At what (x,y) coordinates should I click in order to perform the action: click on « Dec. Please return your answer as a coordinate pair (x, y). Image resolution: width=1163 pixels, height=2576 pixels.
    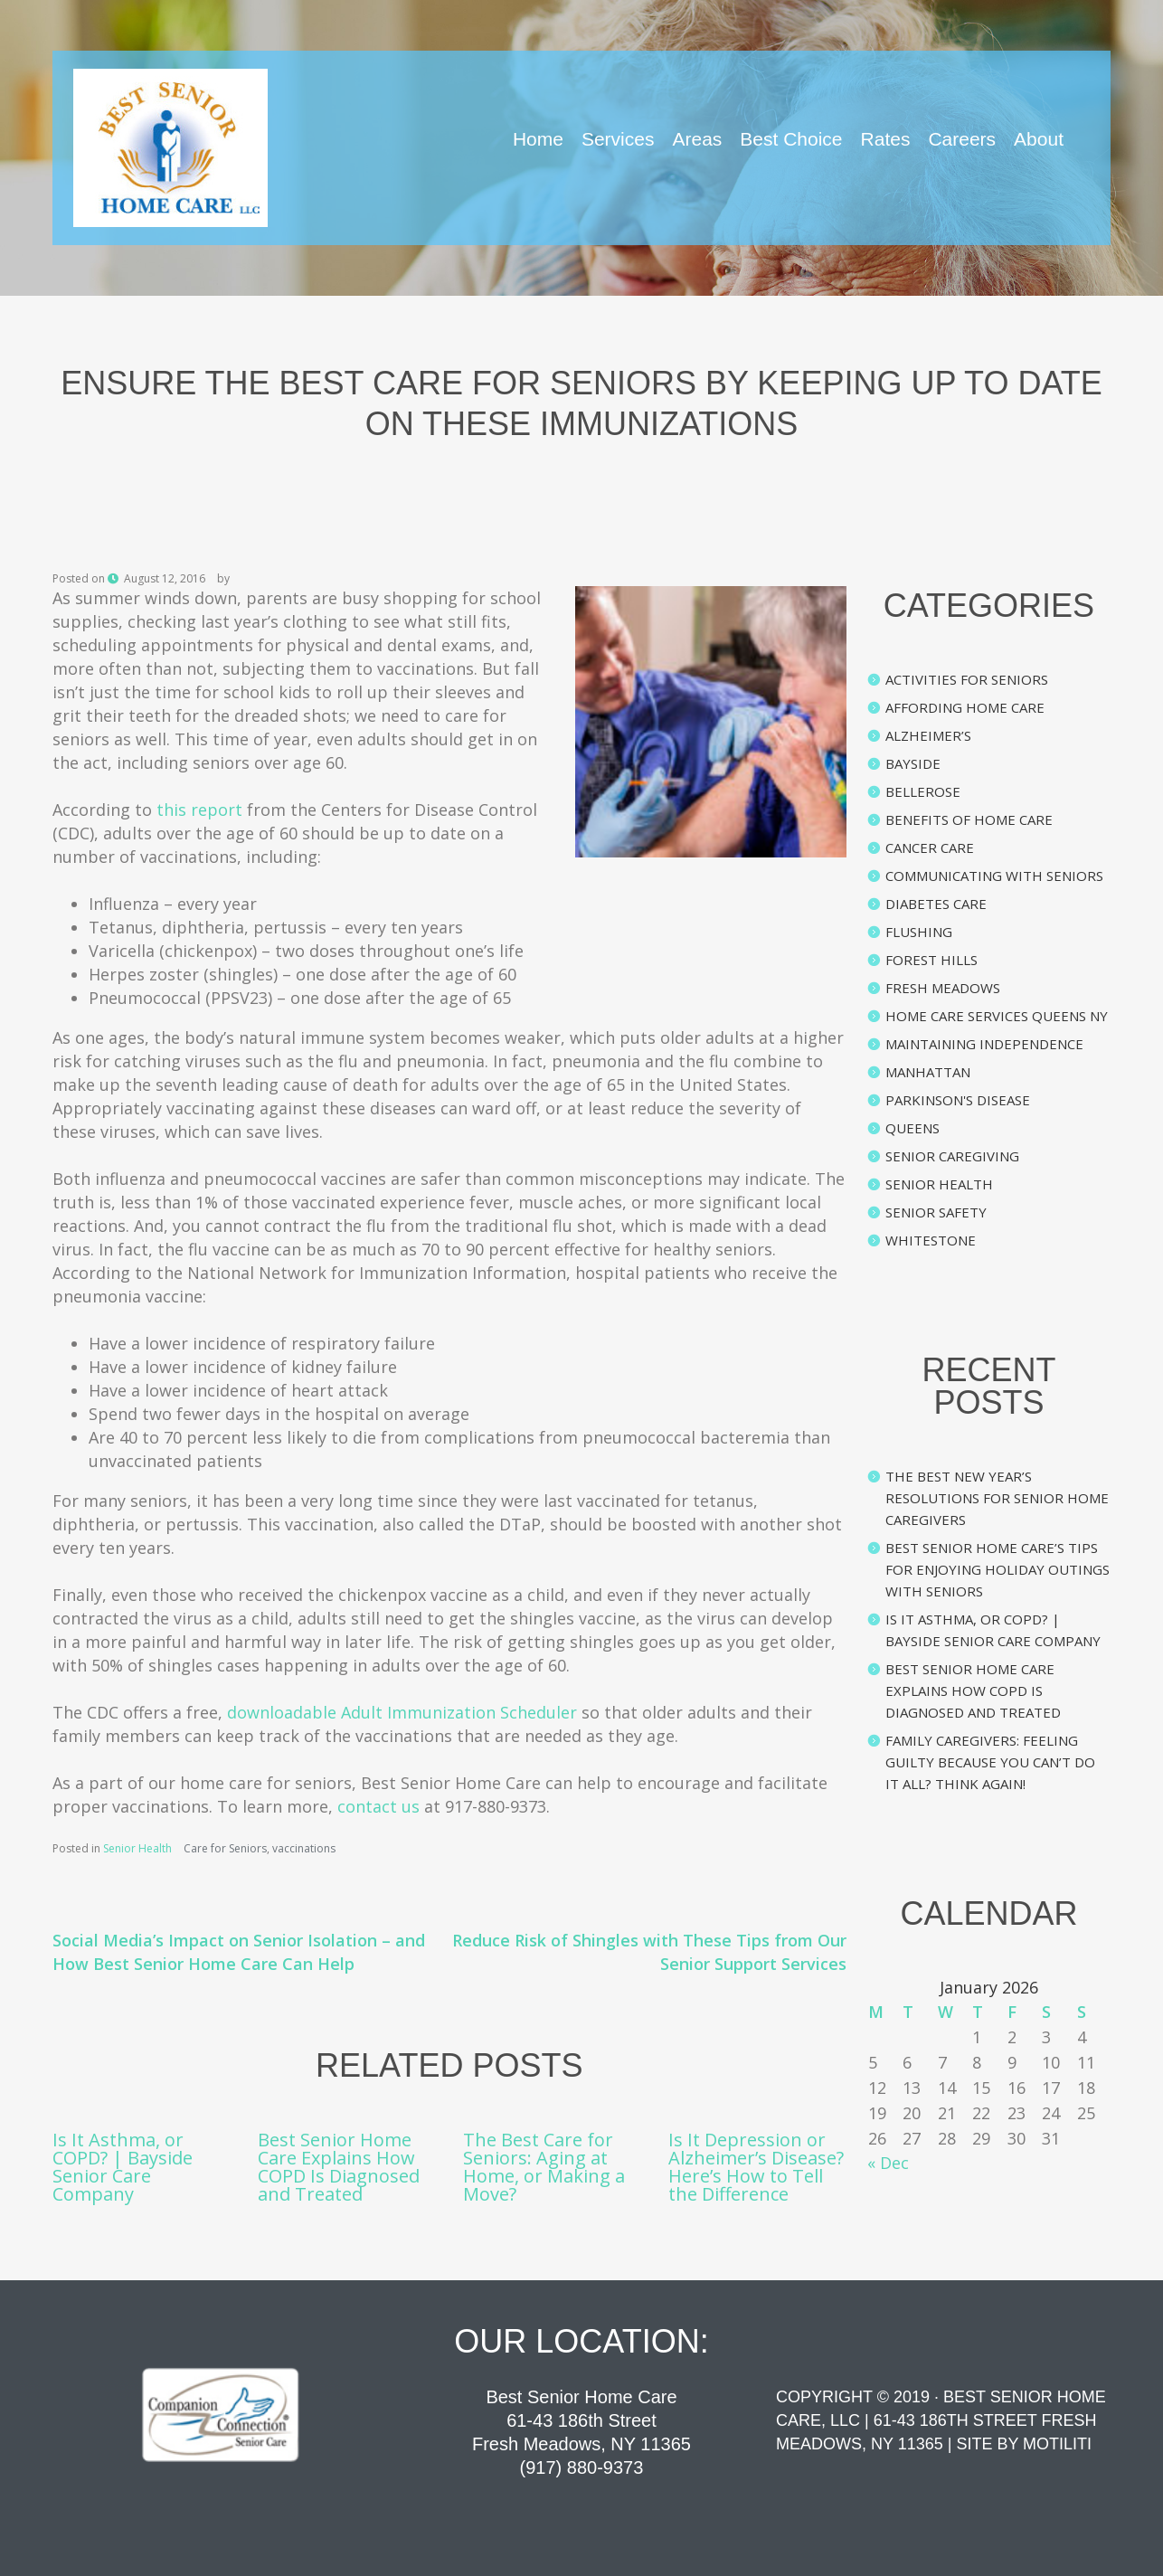
    Looking at the image, I should click on (888, 2163).